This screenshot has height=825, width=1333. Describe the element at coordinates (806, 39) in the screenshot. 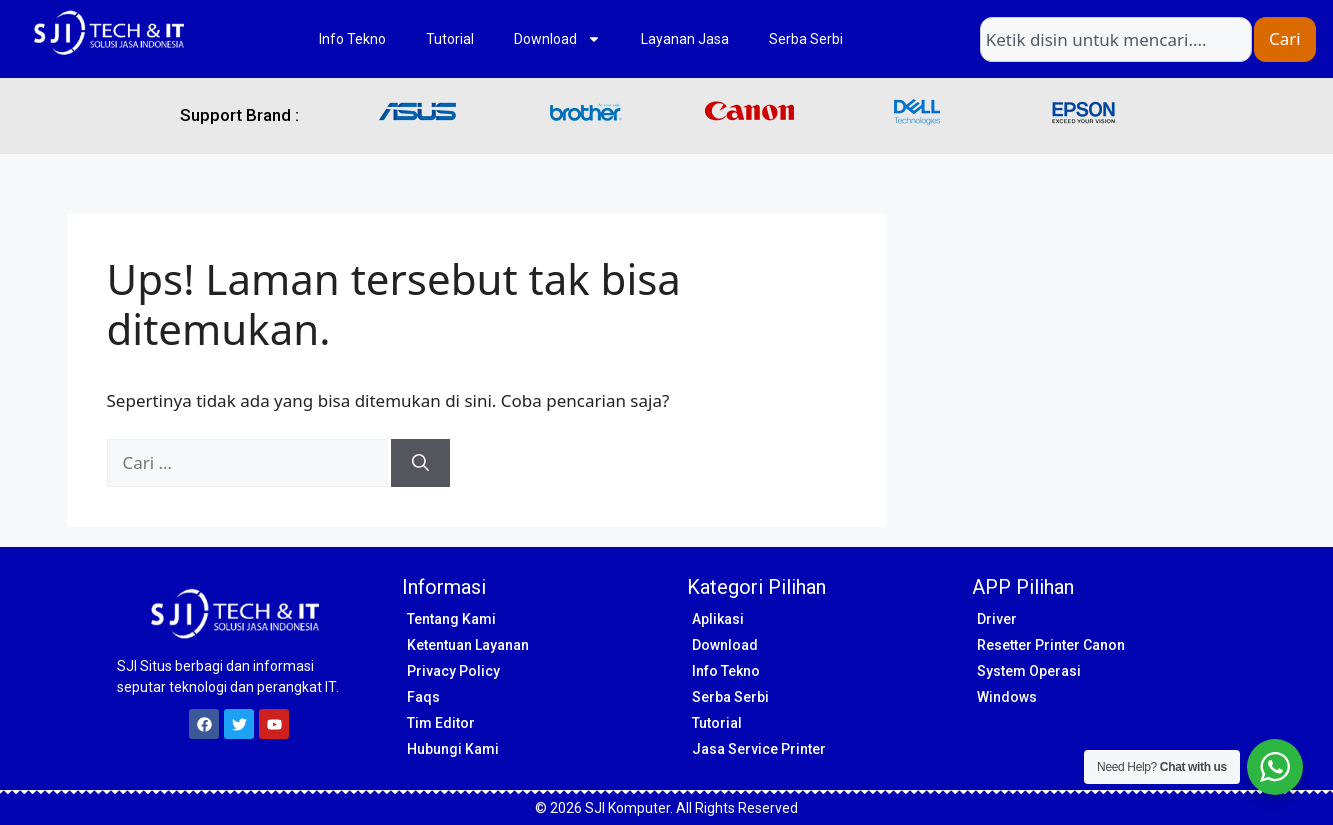

I see `Serba Serbi` at that location.